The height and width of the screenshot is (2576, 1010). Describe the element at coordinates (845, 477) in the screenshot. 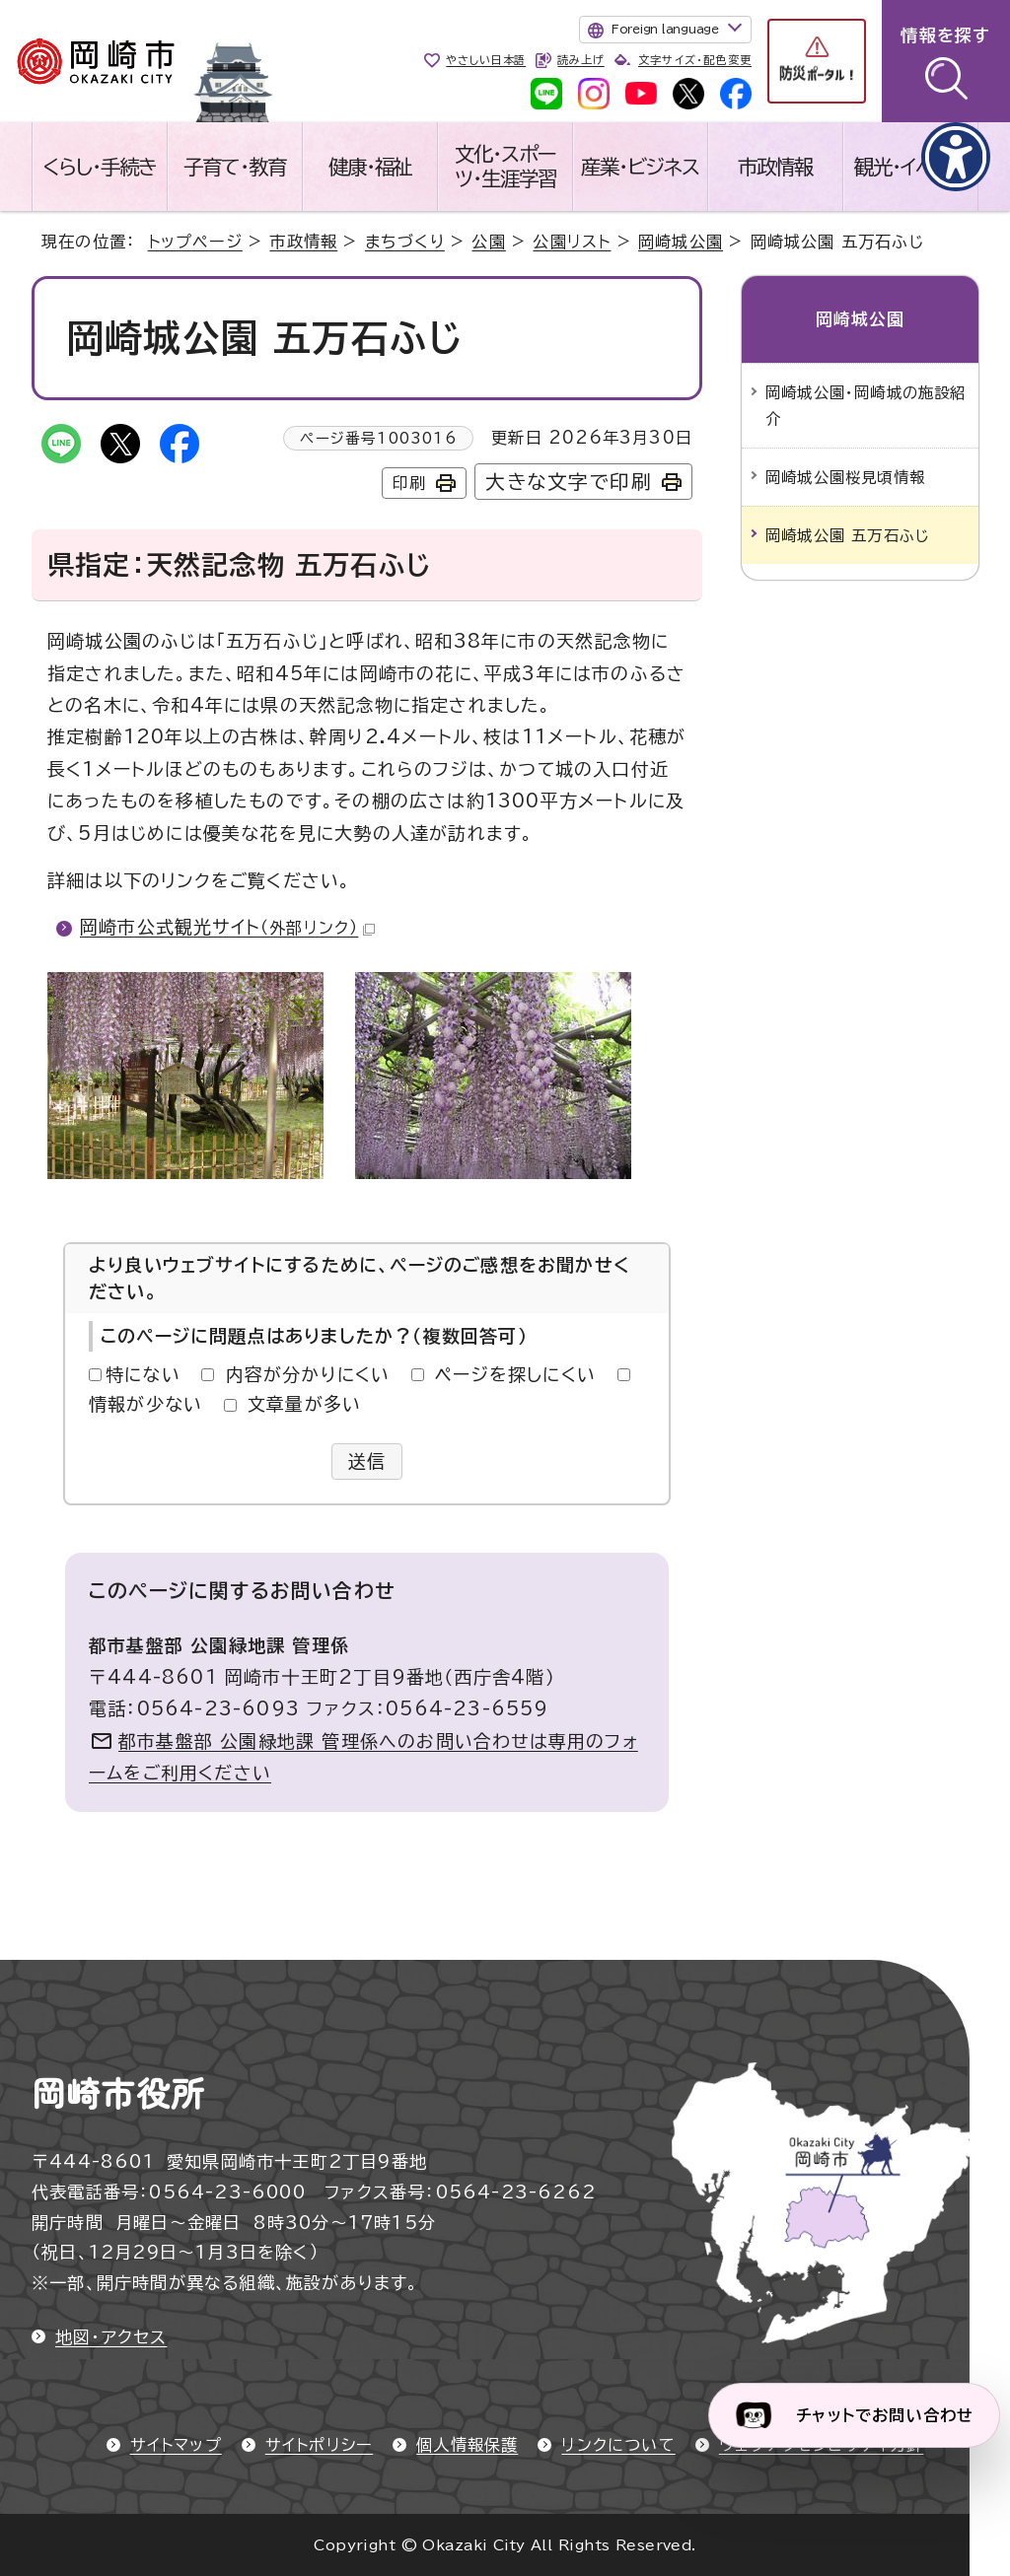

I see `岡崎城公園桜見頃情報` at that location.